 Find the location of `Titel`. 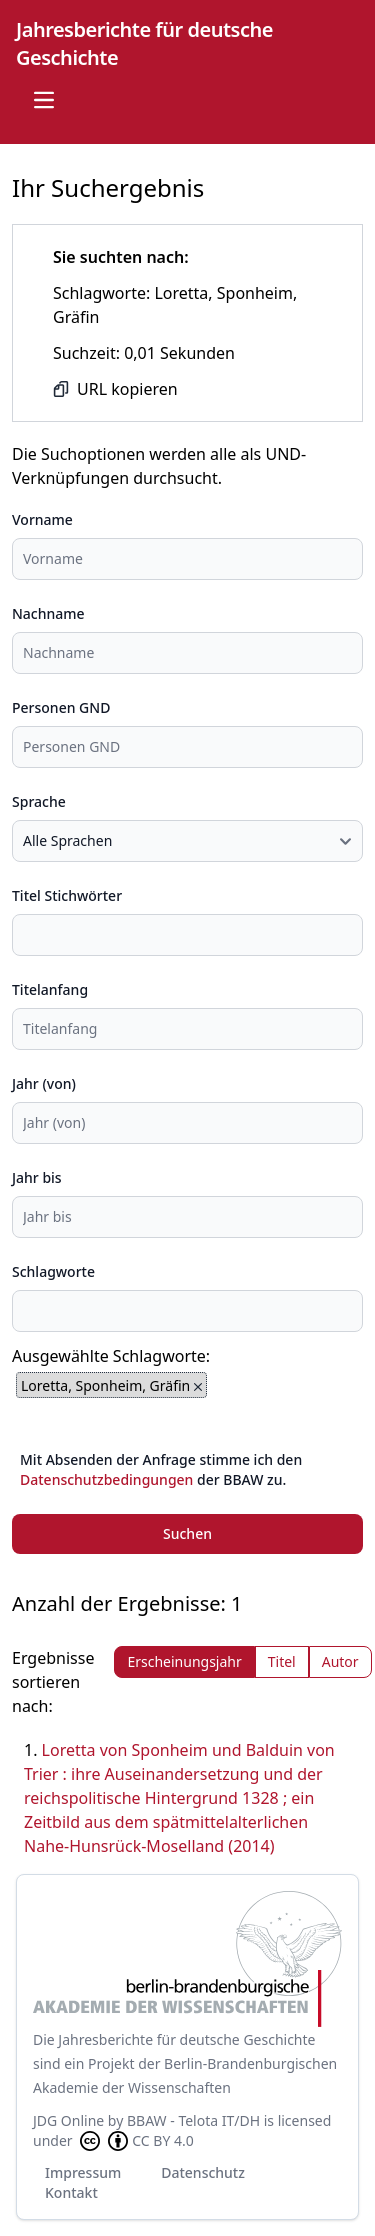

Titel is located at coordinates (282, 1661).